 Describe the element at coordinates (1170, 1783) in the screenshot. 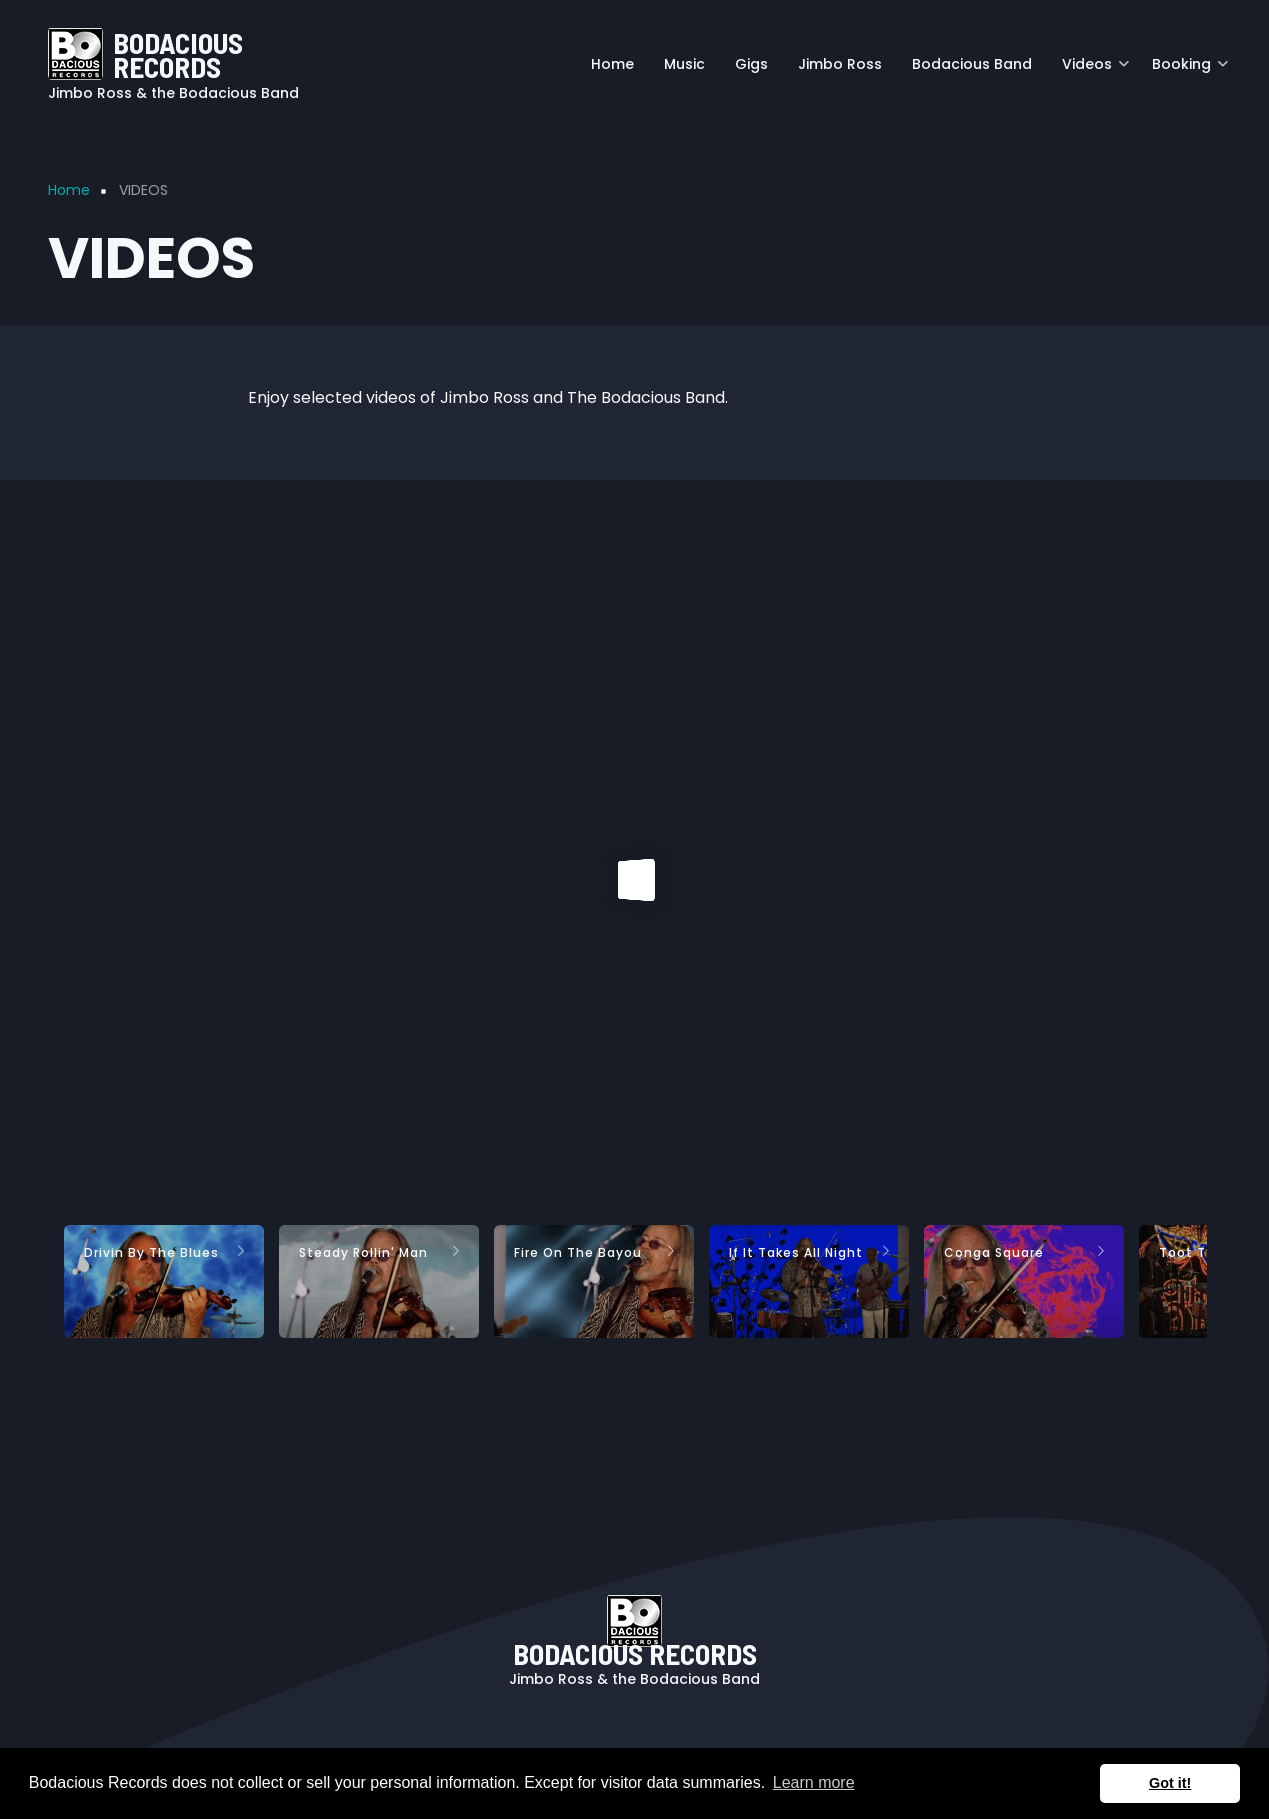

I see `Got it! [button]` at that location.